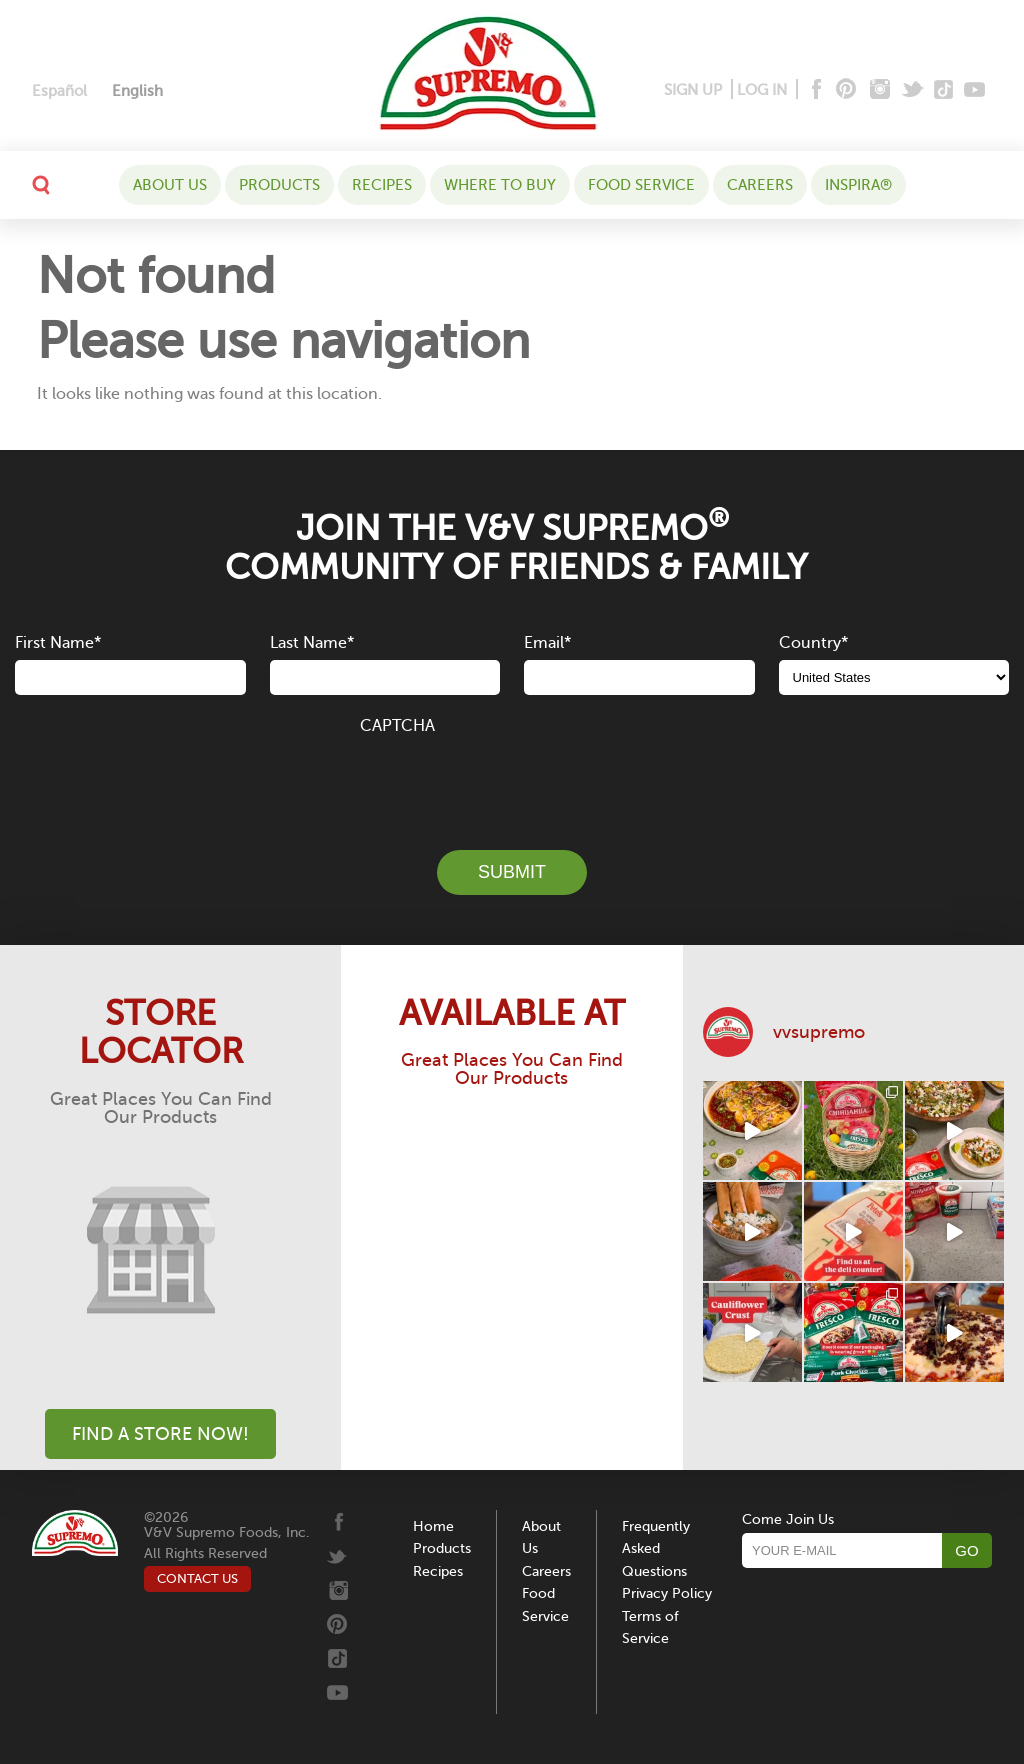 This screenshot has width=1024, height=1764. What do you see at coordinates (760, 185) in the screenshot?
I see `Careers` at bounding box center [760, 185].